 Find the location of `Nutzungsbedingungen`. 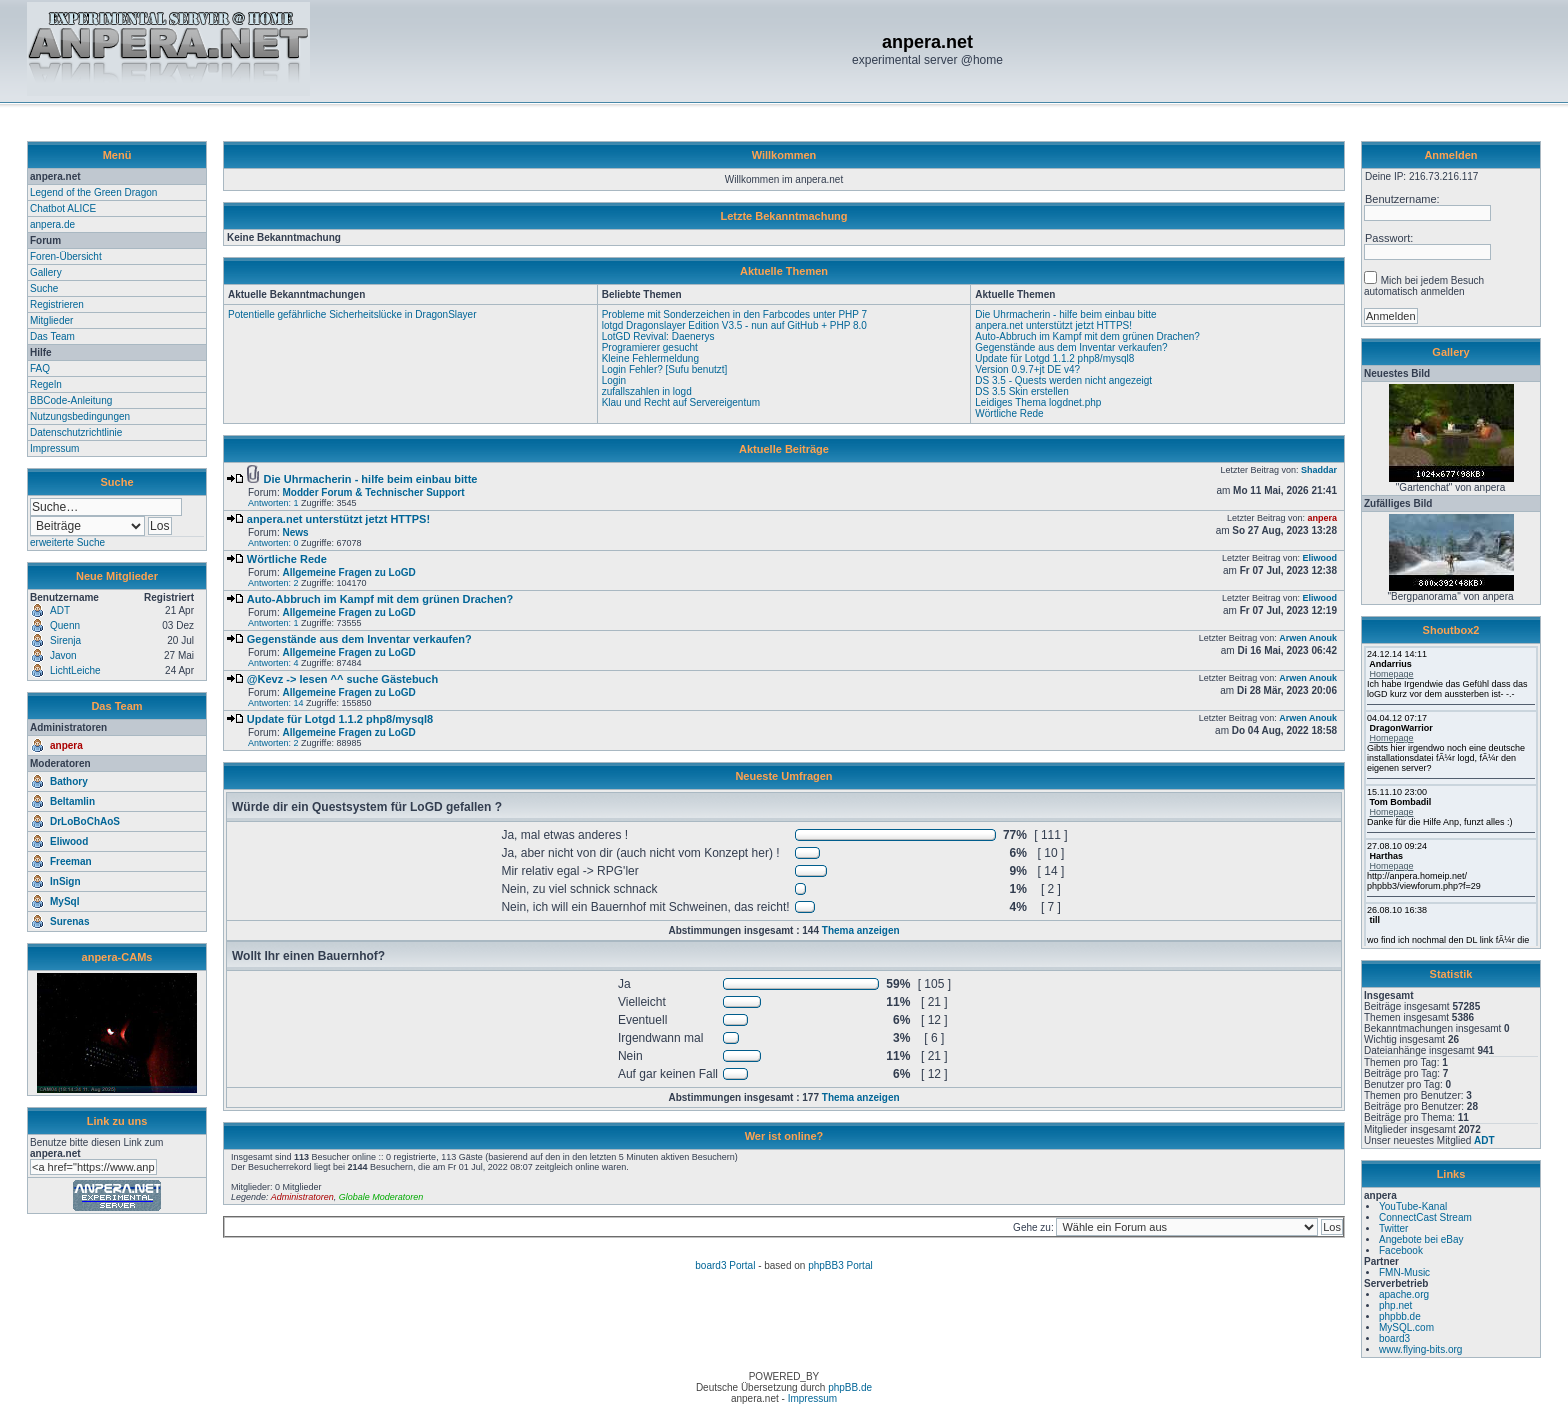

Nutzungsbedingungen is located at coordinates (80, 416).